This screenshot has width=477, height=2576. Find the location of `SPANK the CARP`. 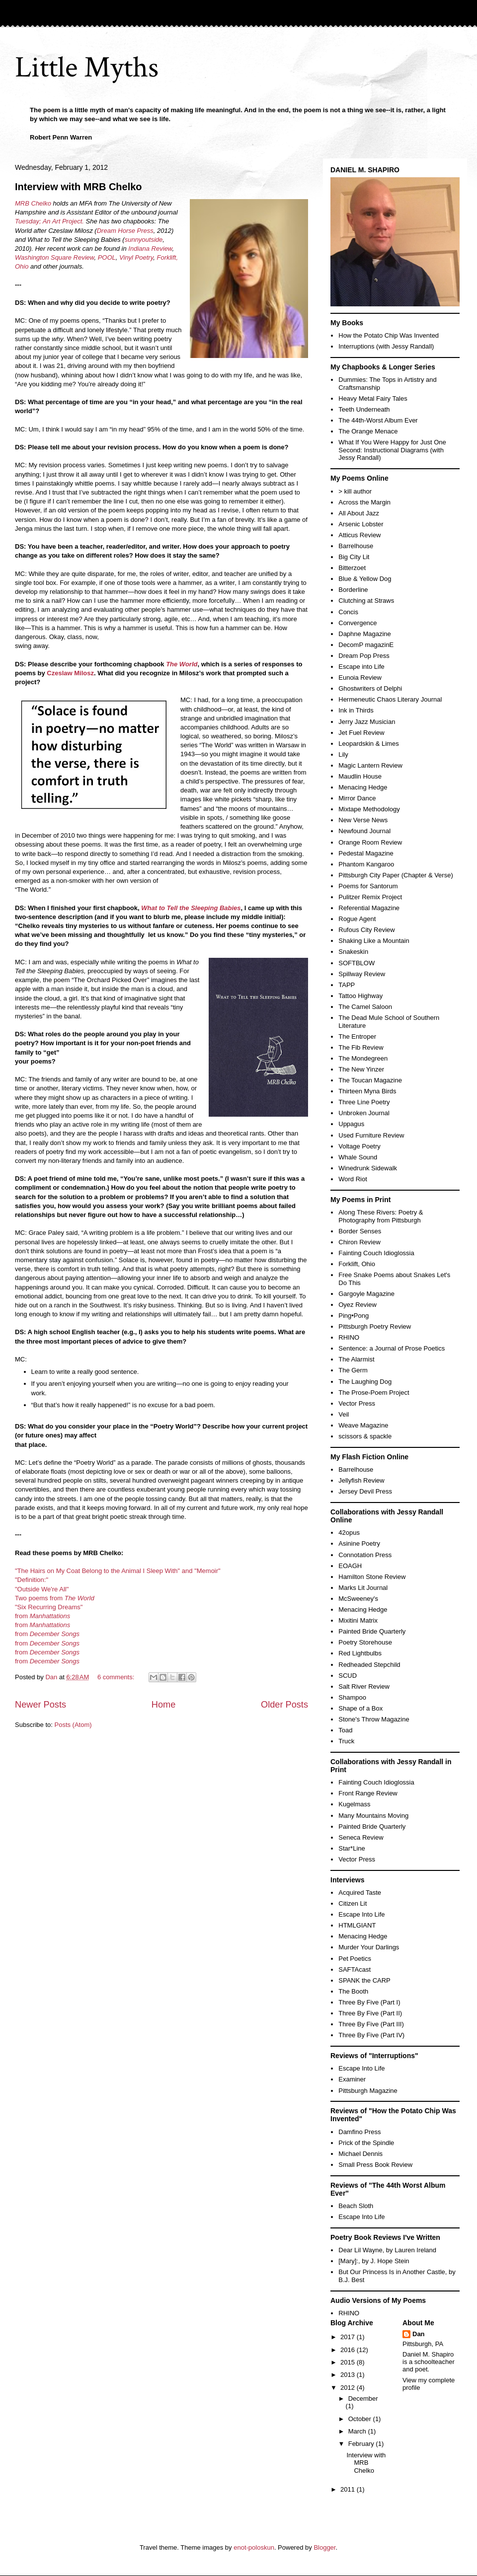

SPANK the CARP is located at coordinates (364, 1980).